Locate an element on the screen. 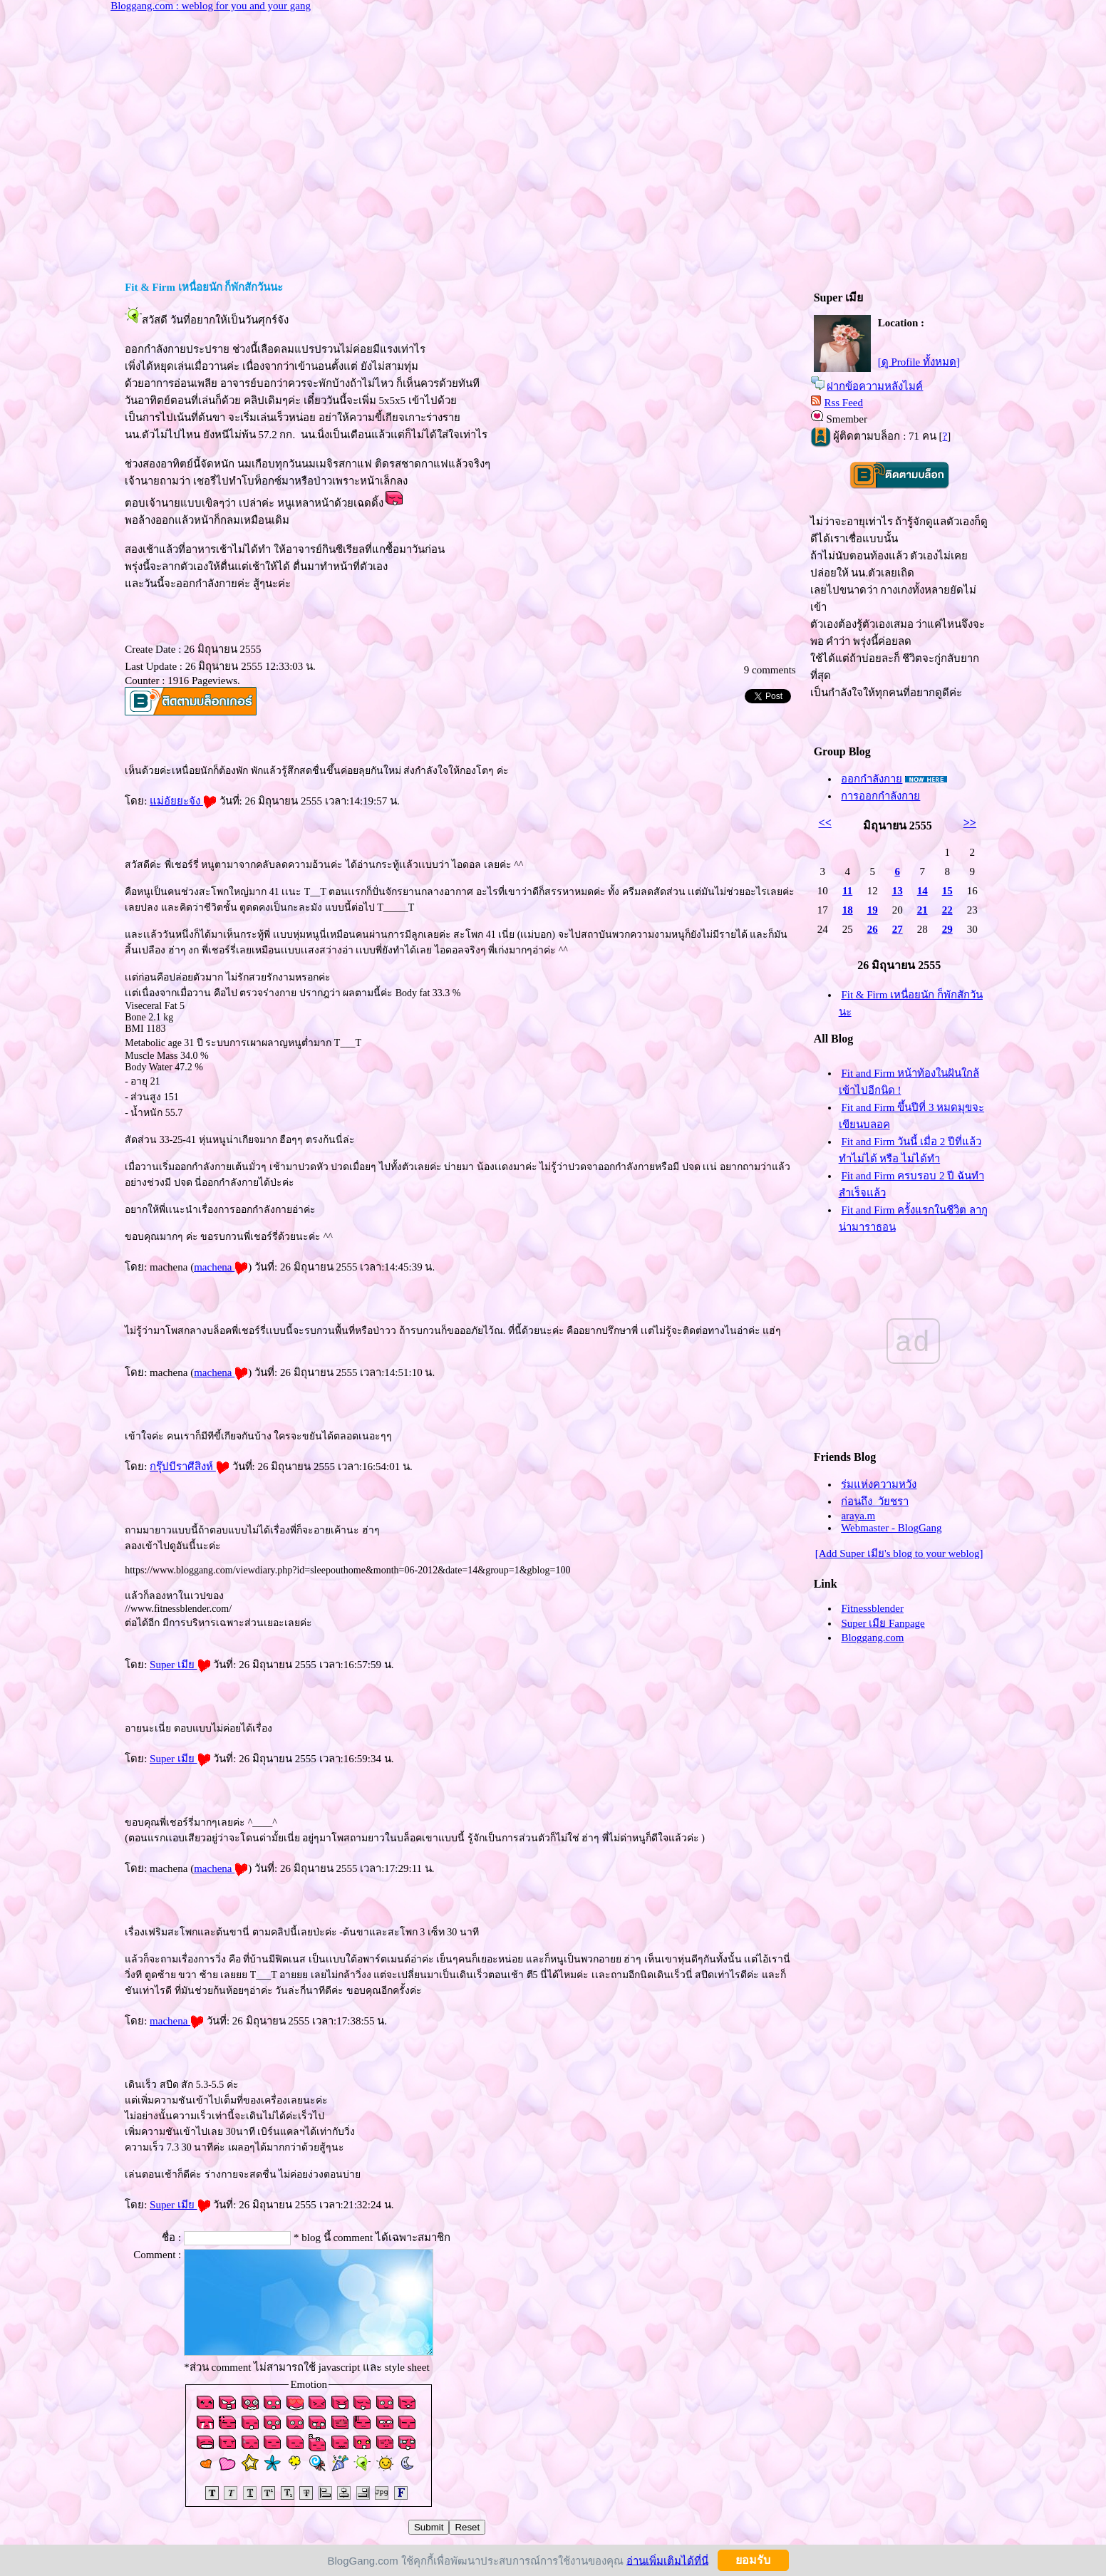 The height and width of the screenshot is (2576, 1106). Super เมี is located at coordinates (180, 1664).